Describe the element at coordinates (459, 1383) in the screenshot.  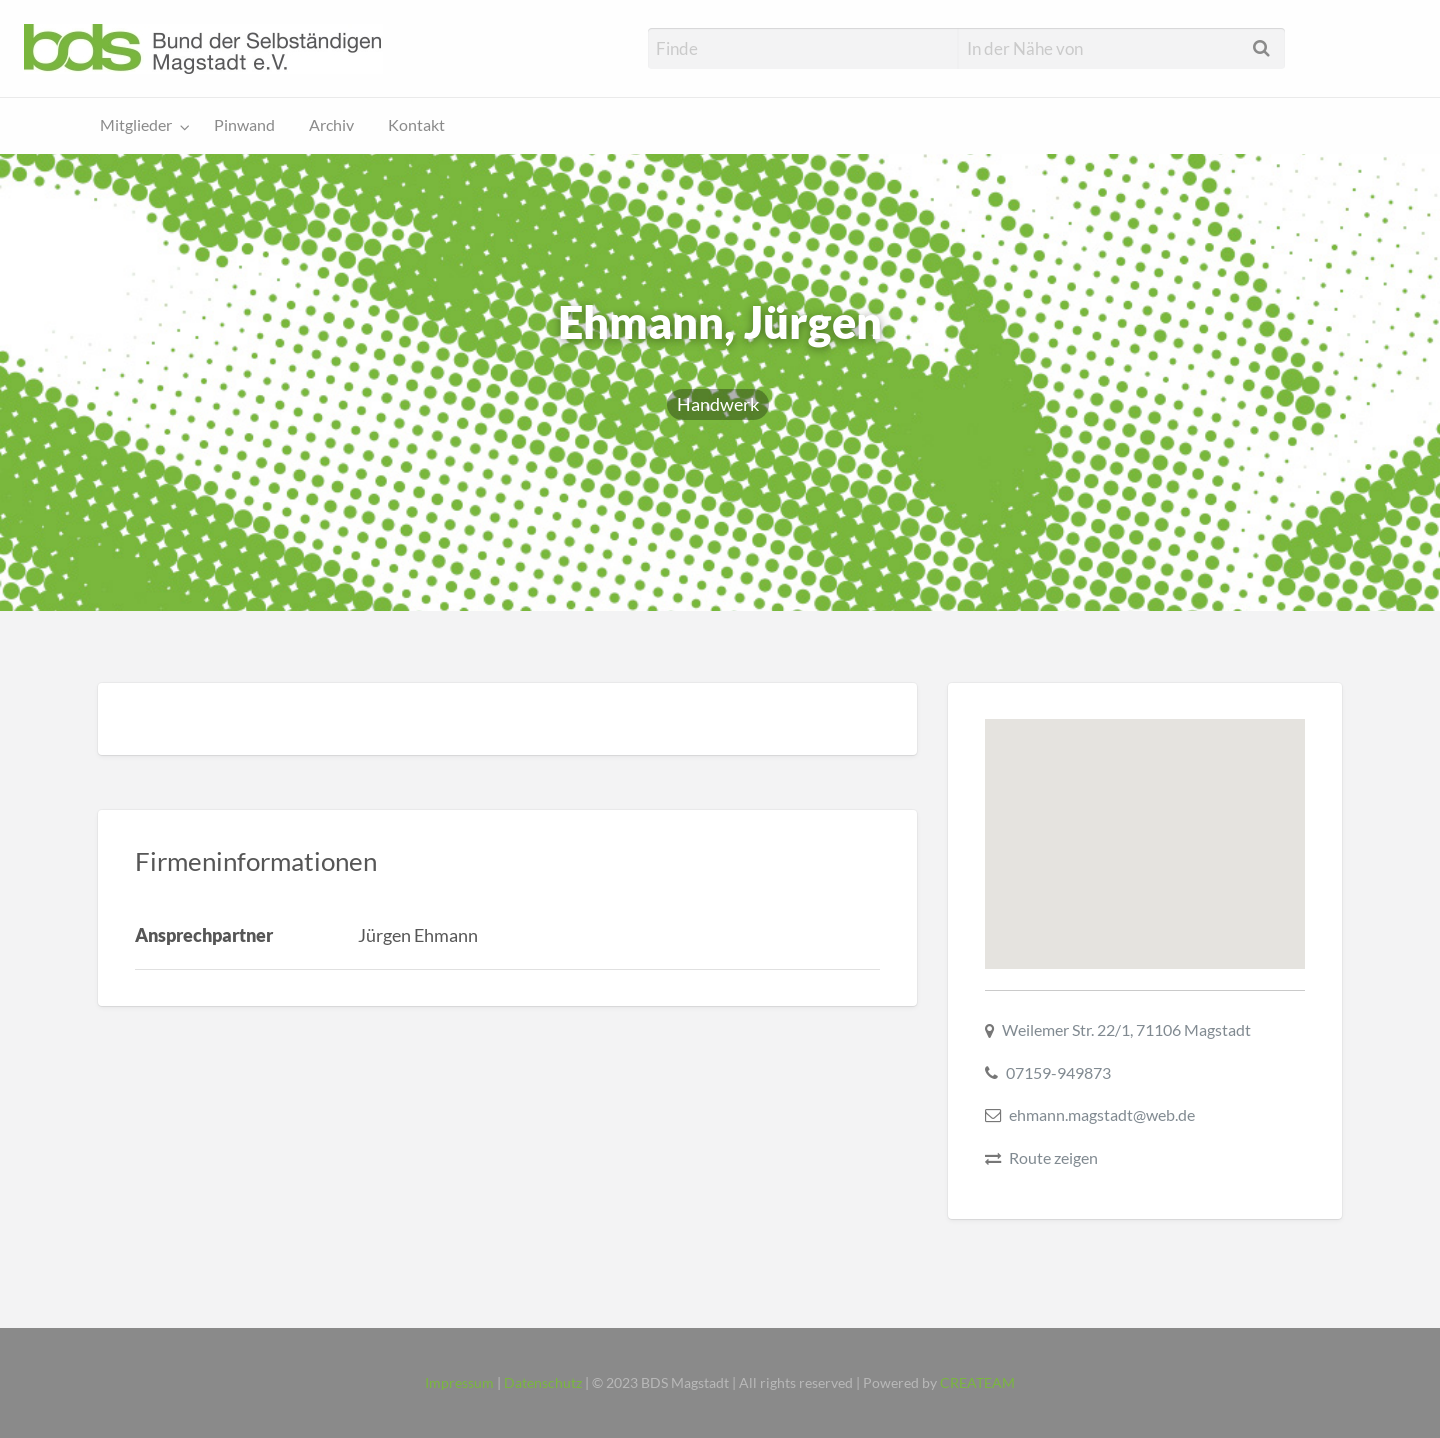
I see `Impressum` at that location.